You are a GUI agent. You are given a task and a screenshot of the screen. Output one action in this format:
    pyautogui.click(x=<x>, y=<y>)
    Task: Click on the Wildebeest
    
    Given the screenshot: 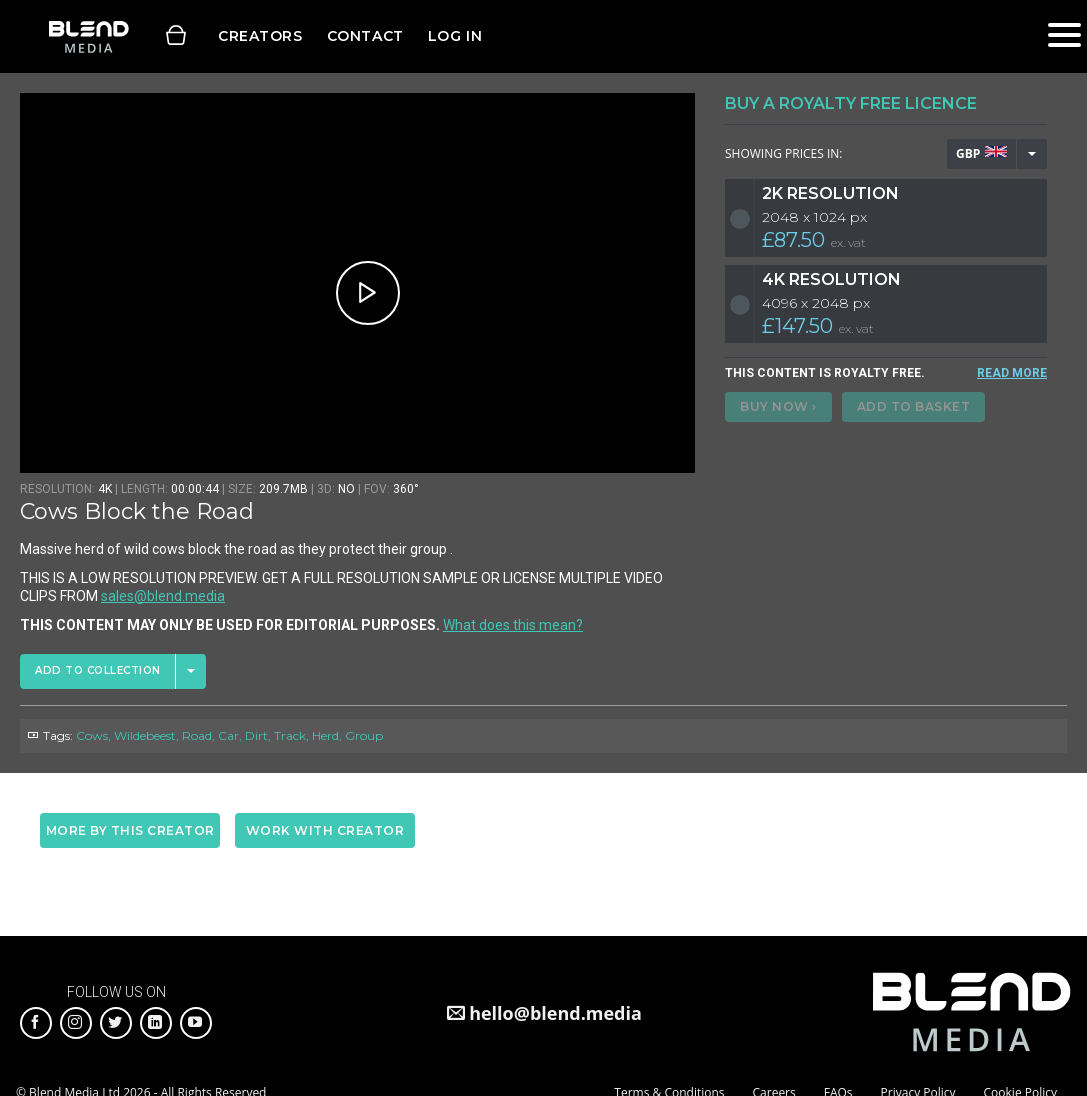 What is the action you would take?
    pyautogui.click(x=145, y=735)
    